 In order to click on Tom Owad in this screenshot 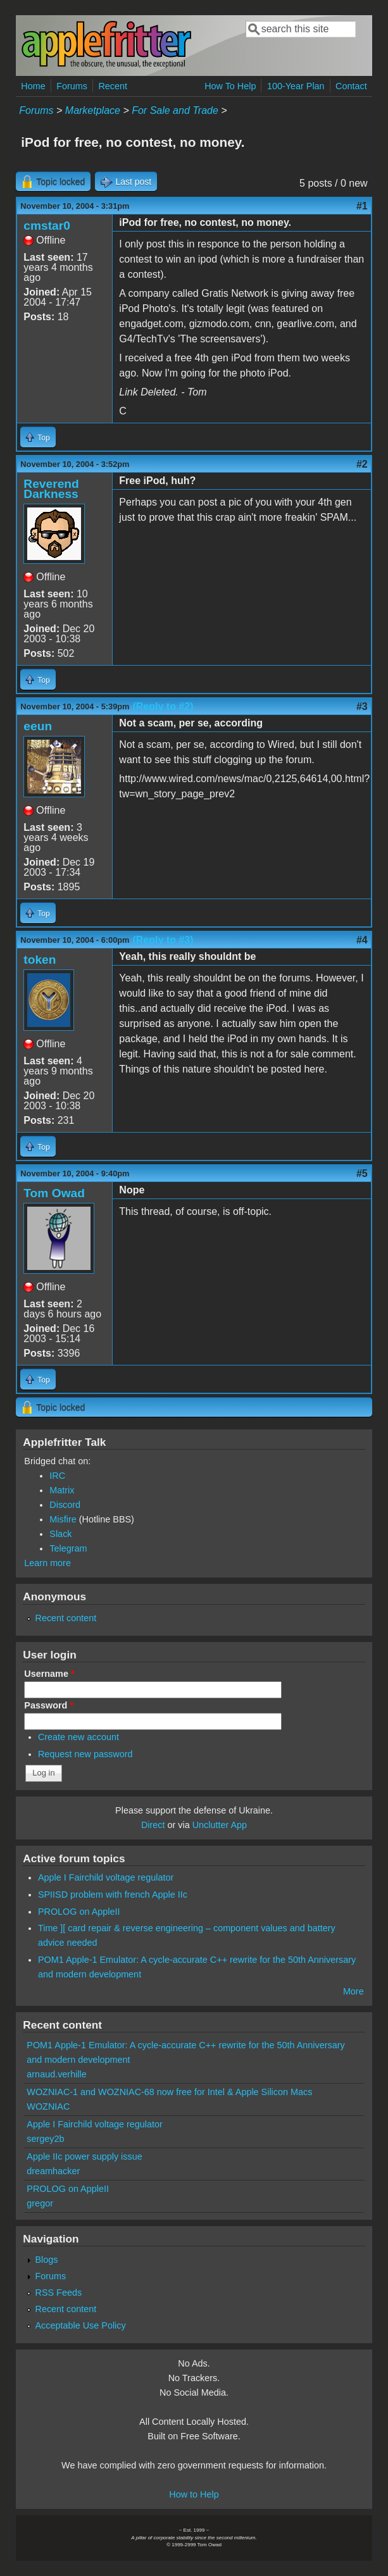, I will do `click(54, 1193)`.